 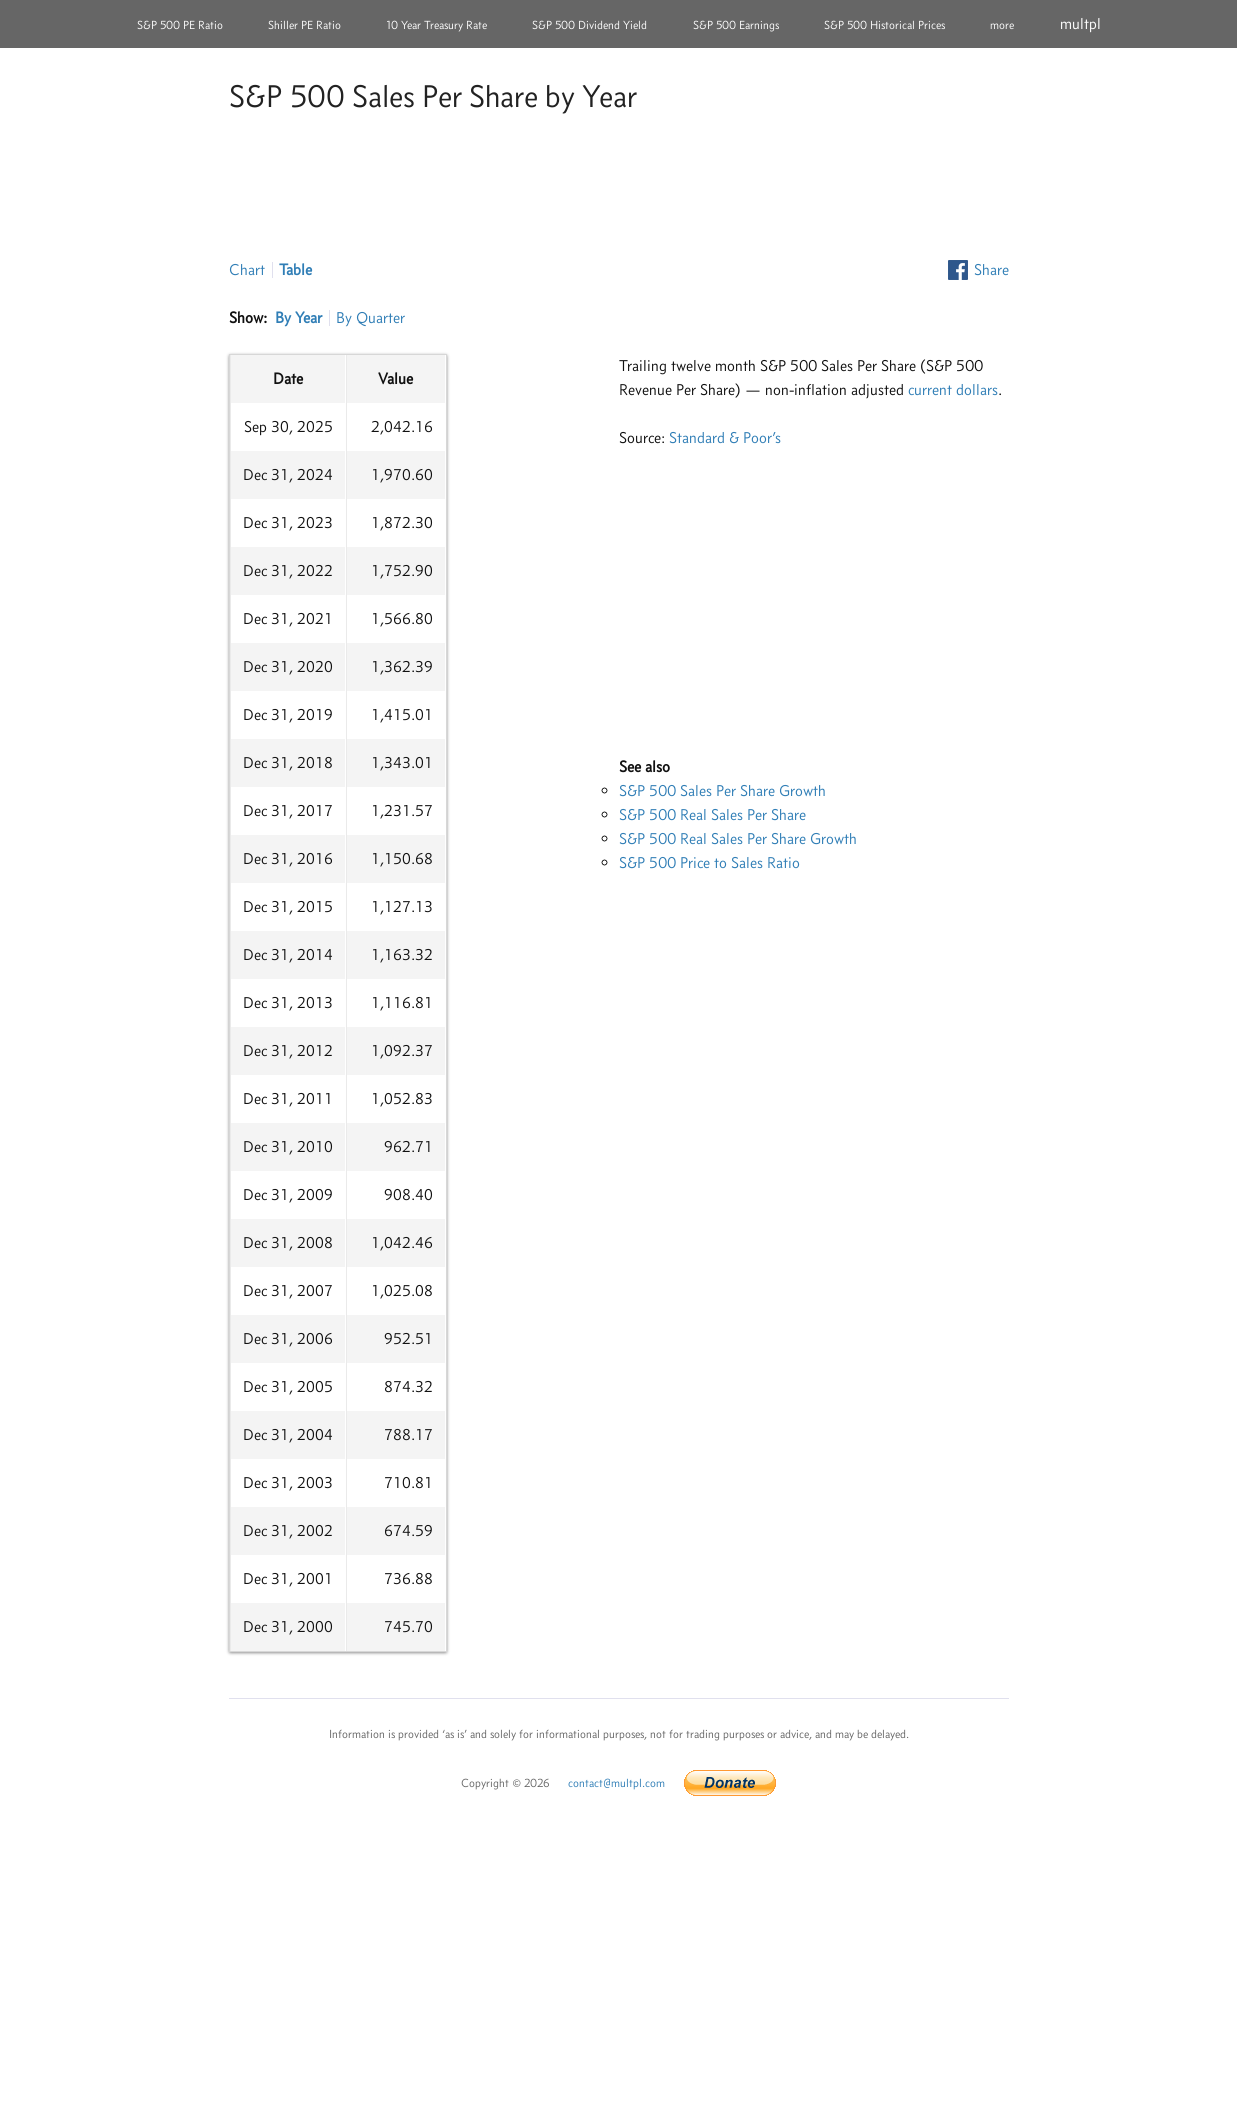 I want to click on S&P 500 Real Sales Per Share, so click(x=712, y=814).